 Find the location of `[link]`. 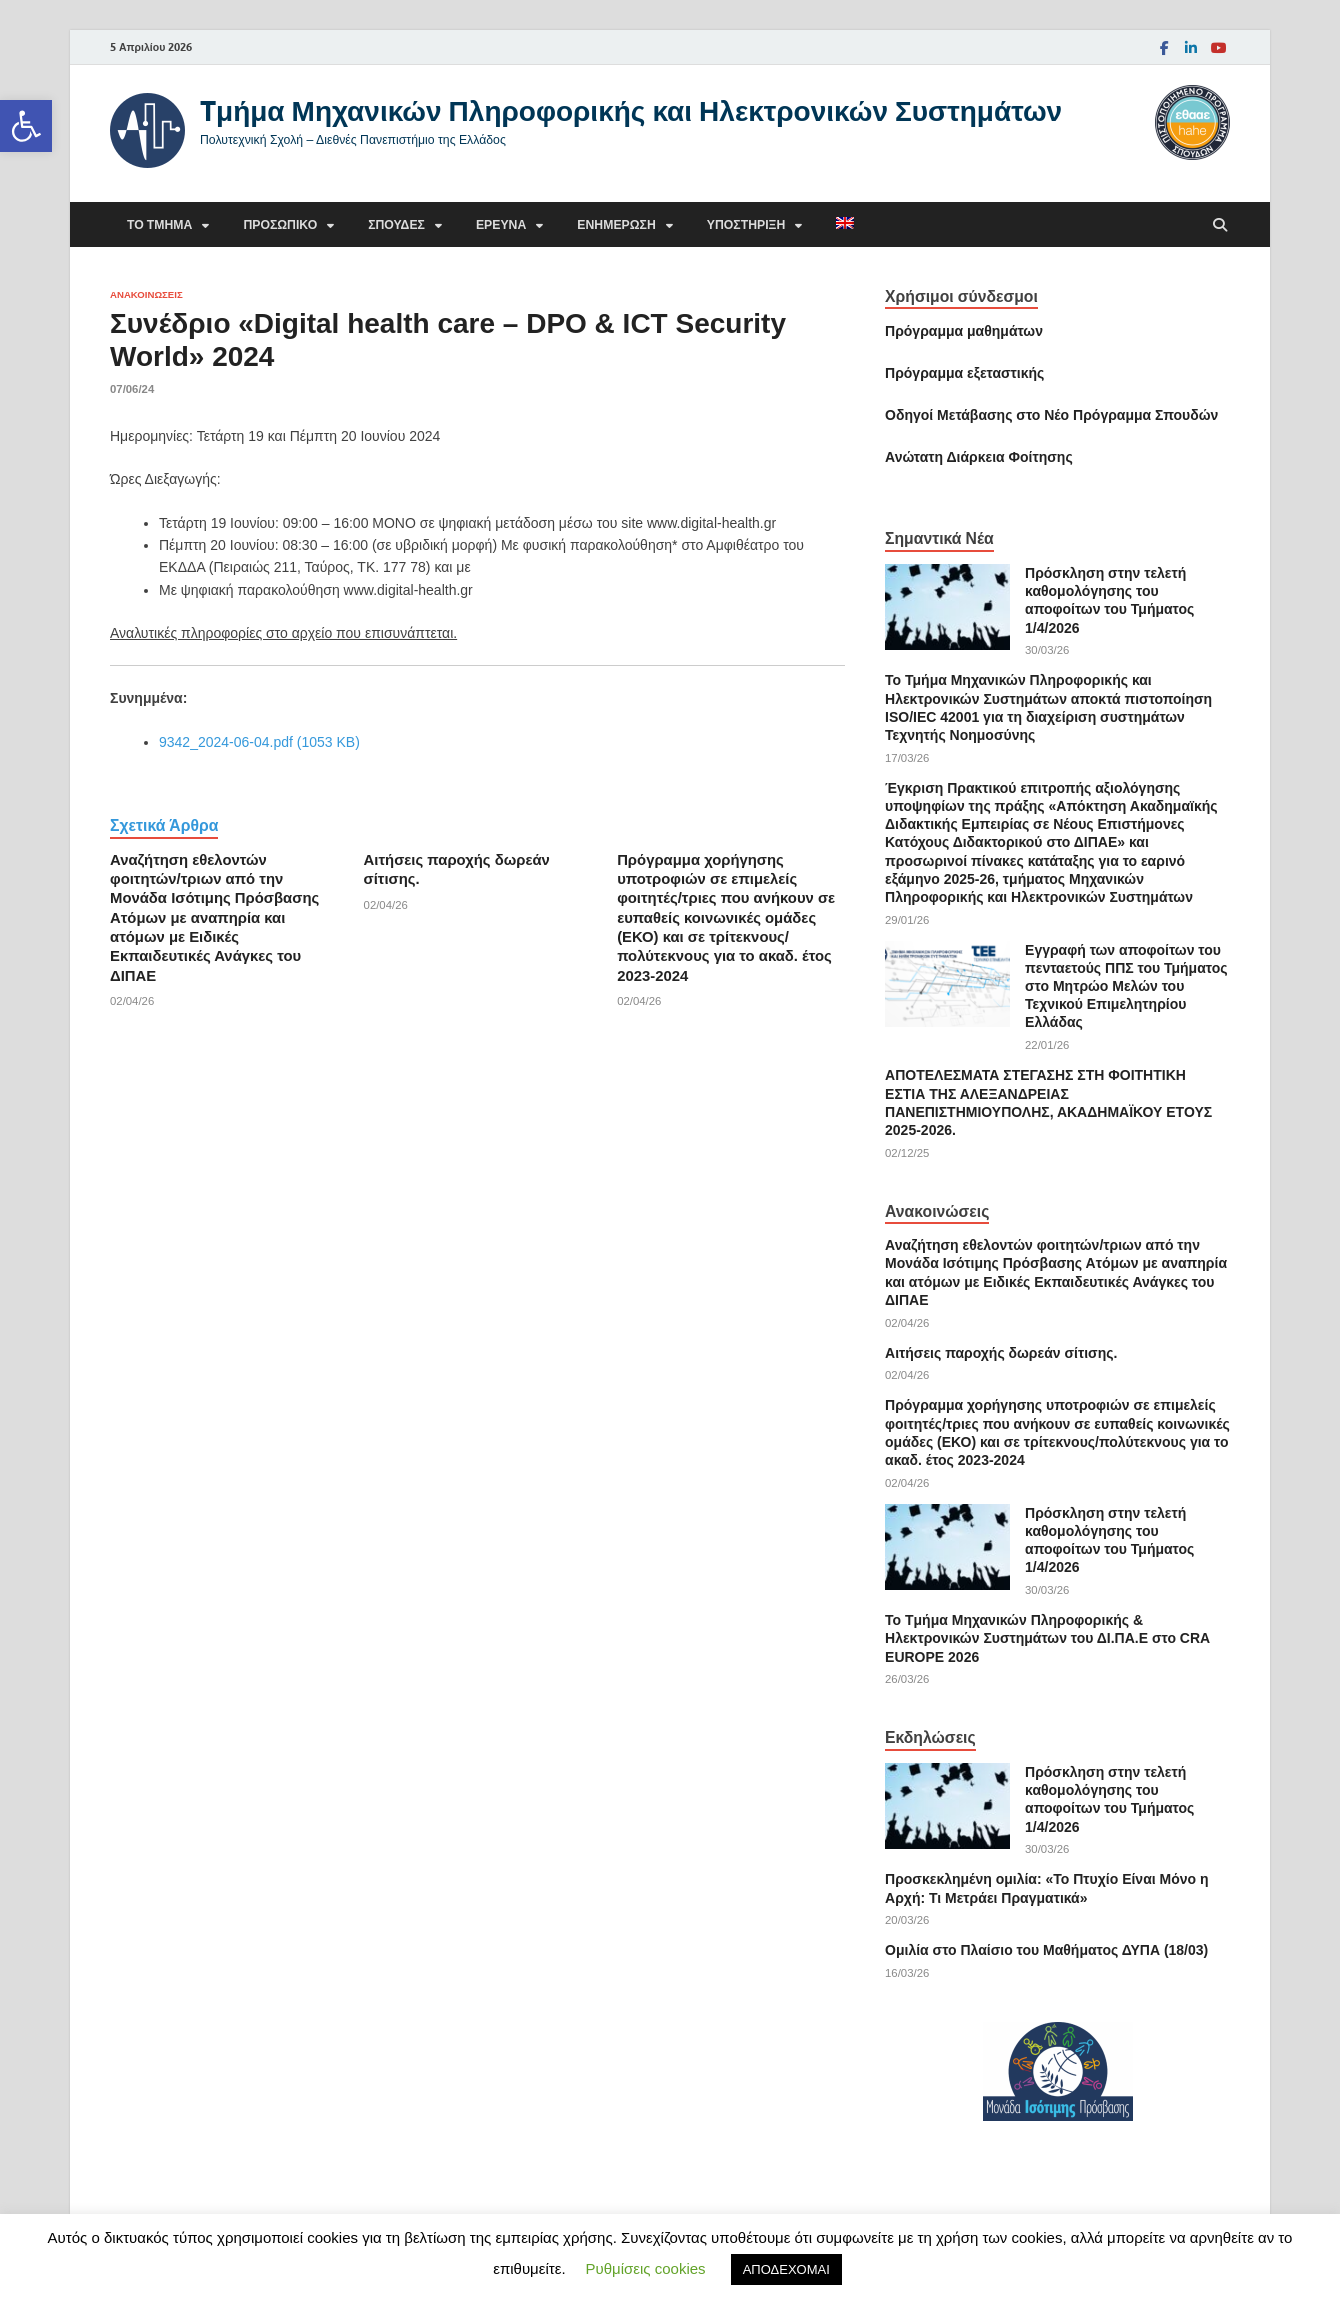

[link] is located at coordinates (26, 126).